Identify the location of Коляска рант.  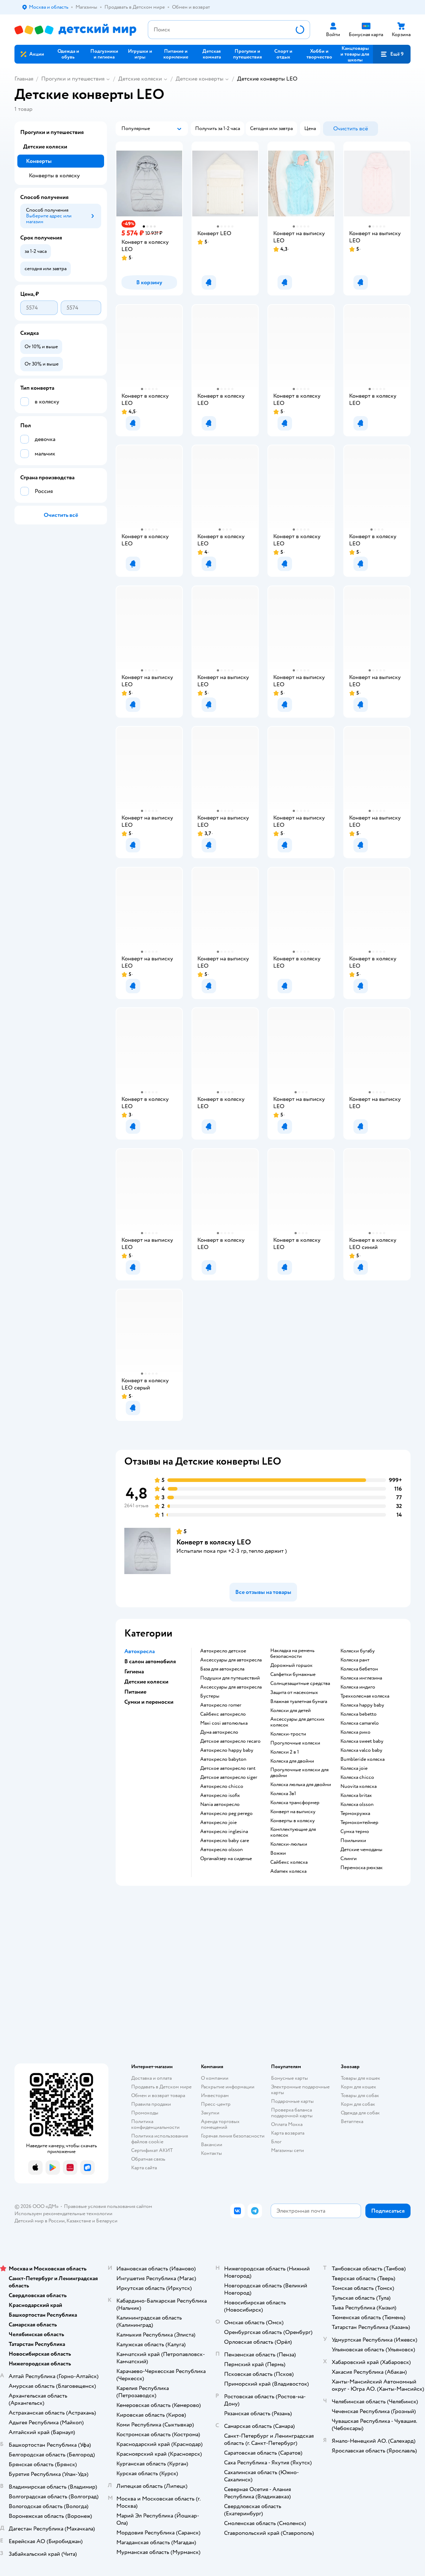
(354, 1660).